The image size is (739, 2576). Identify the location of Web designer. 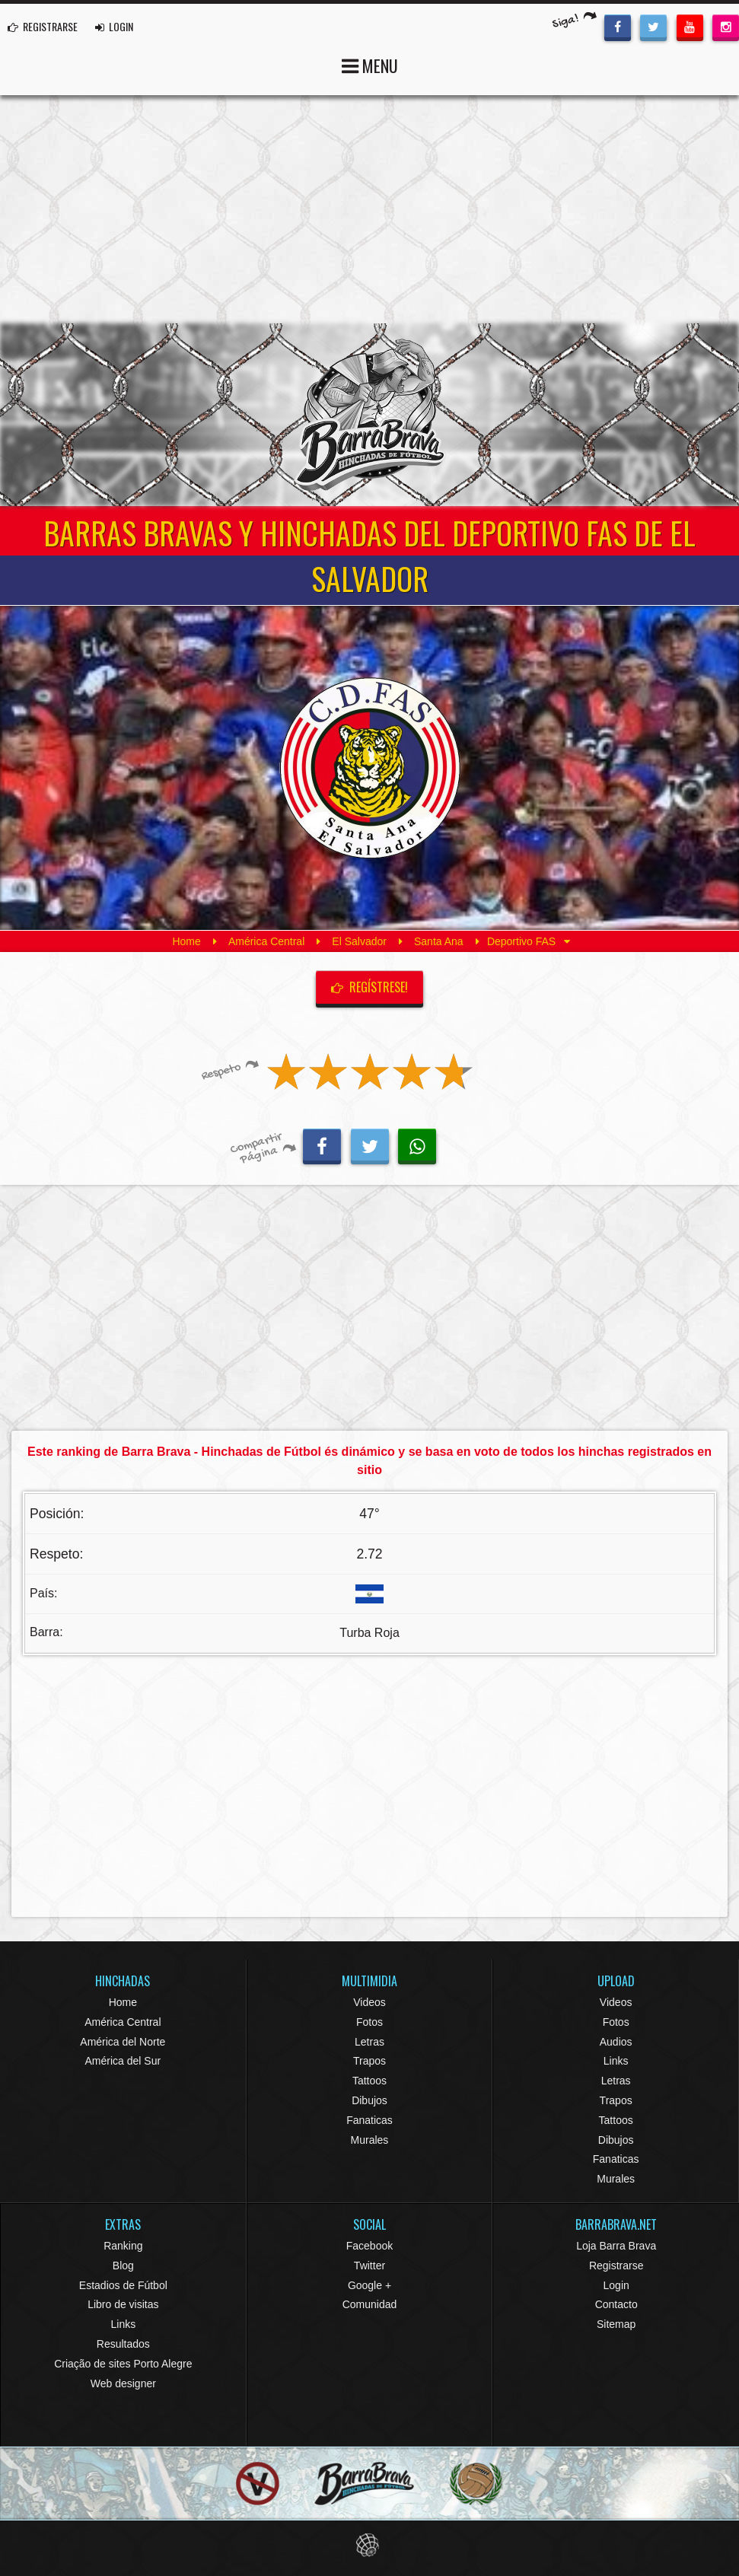
(123, 2383).